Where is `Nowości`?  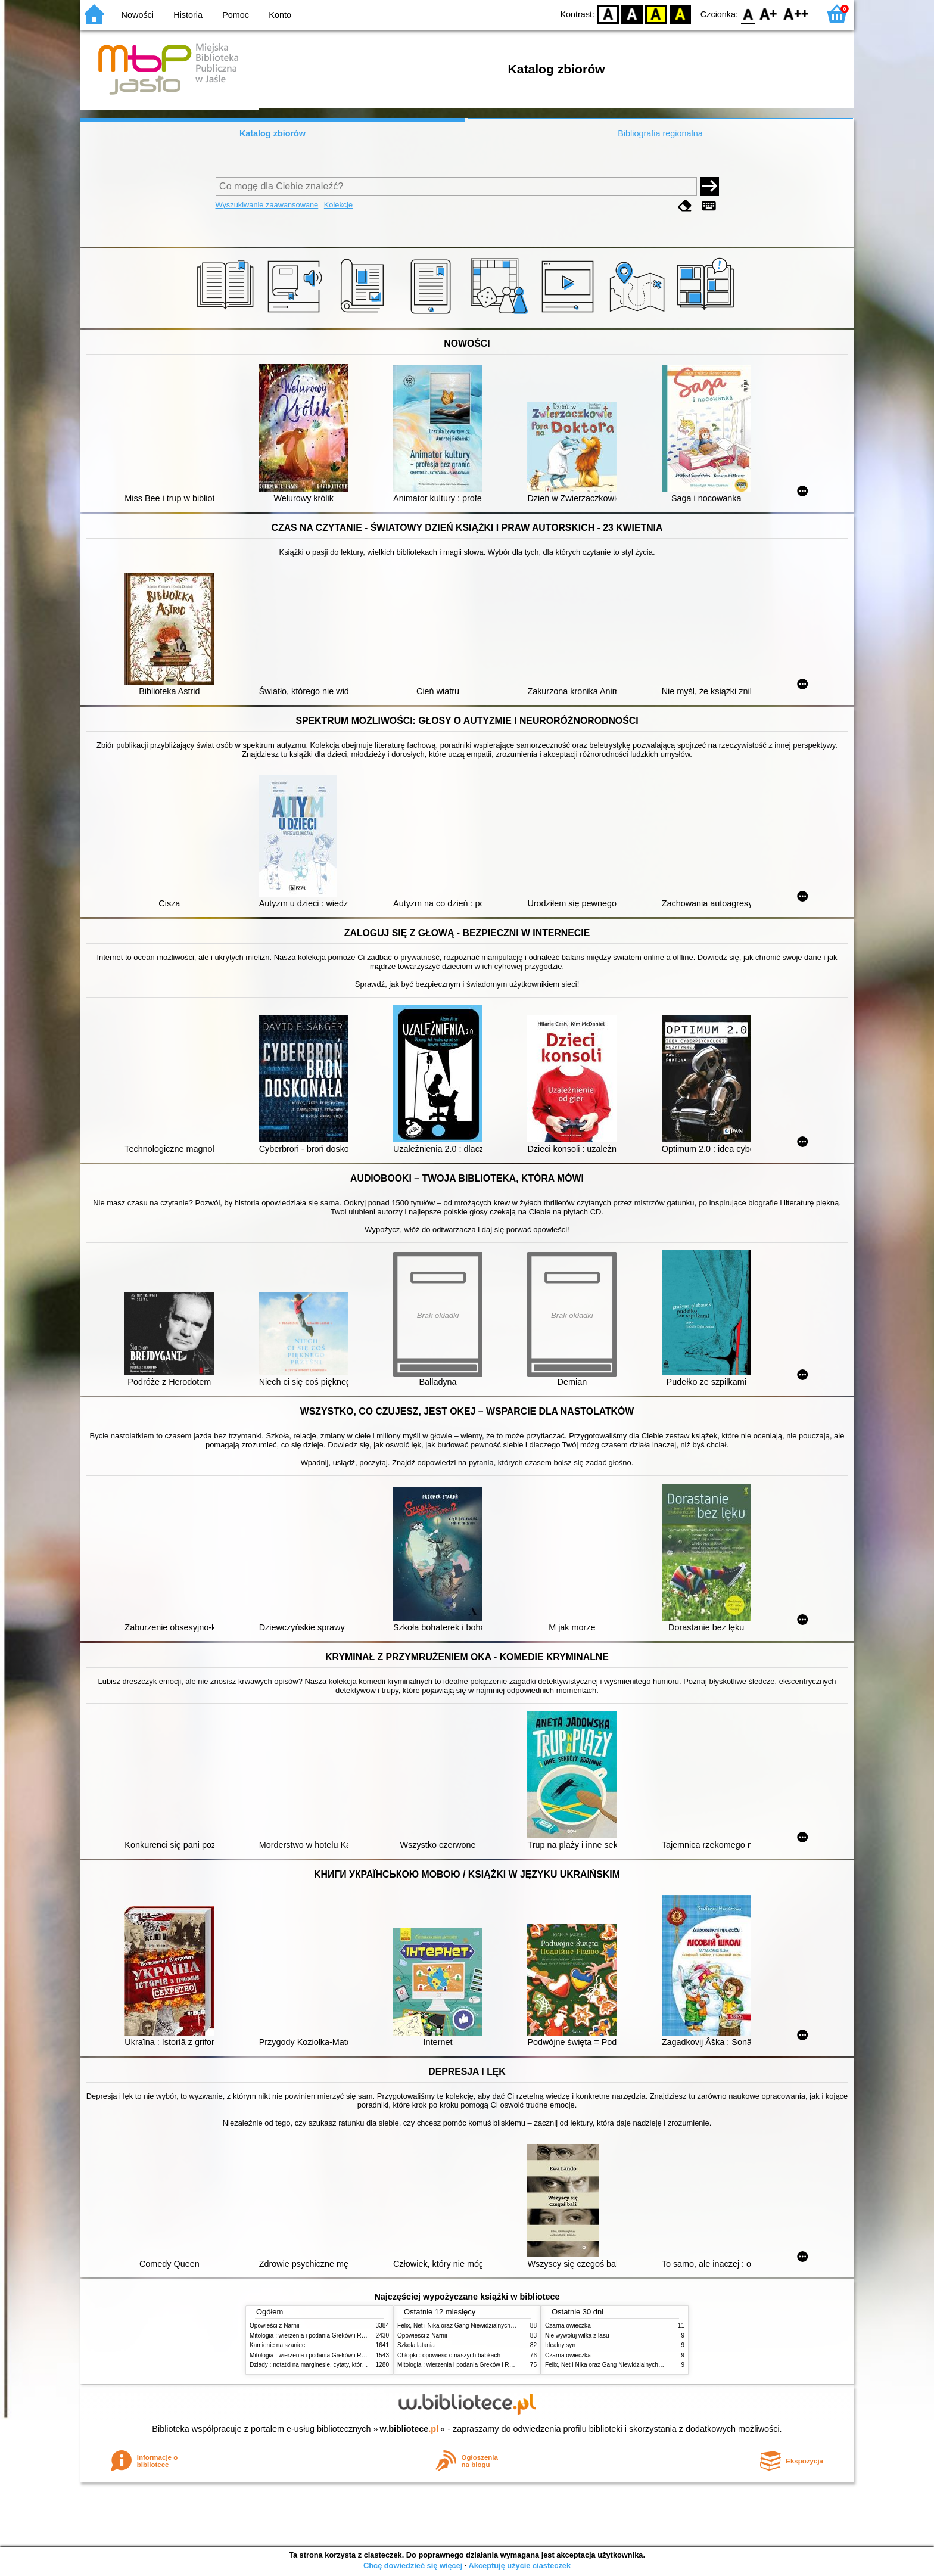 Nowości is located at coordinates (138, 15).